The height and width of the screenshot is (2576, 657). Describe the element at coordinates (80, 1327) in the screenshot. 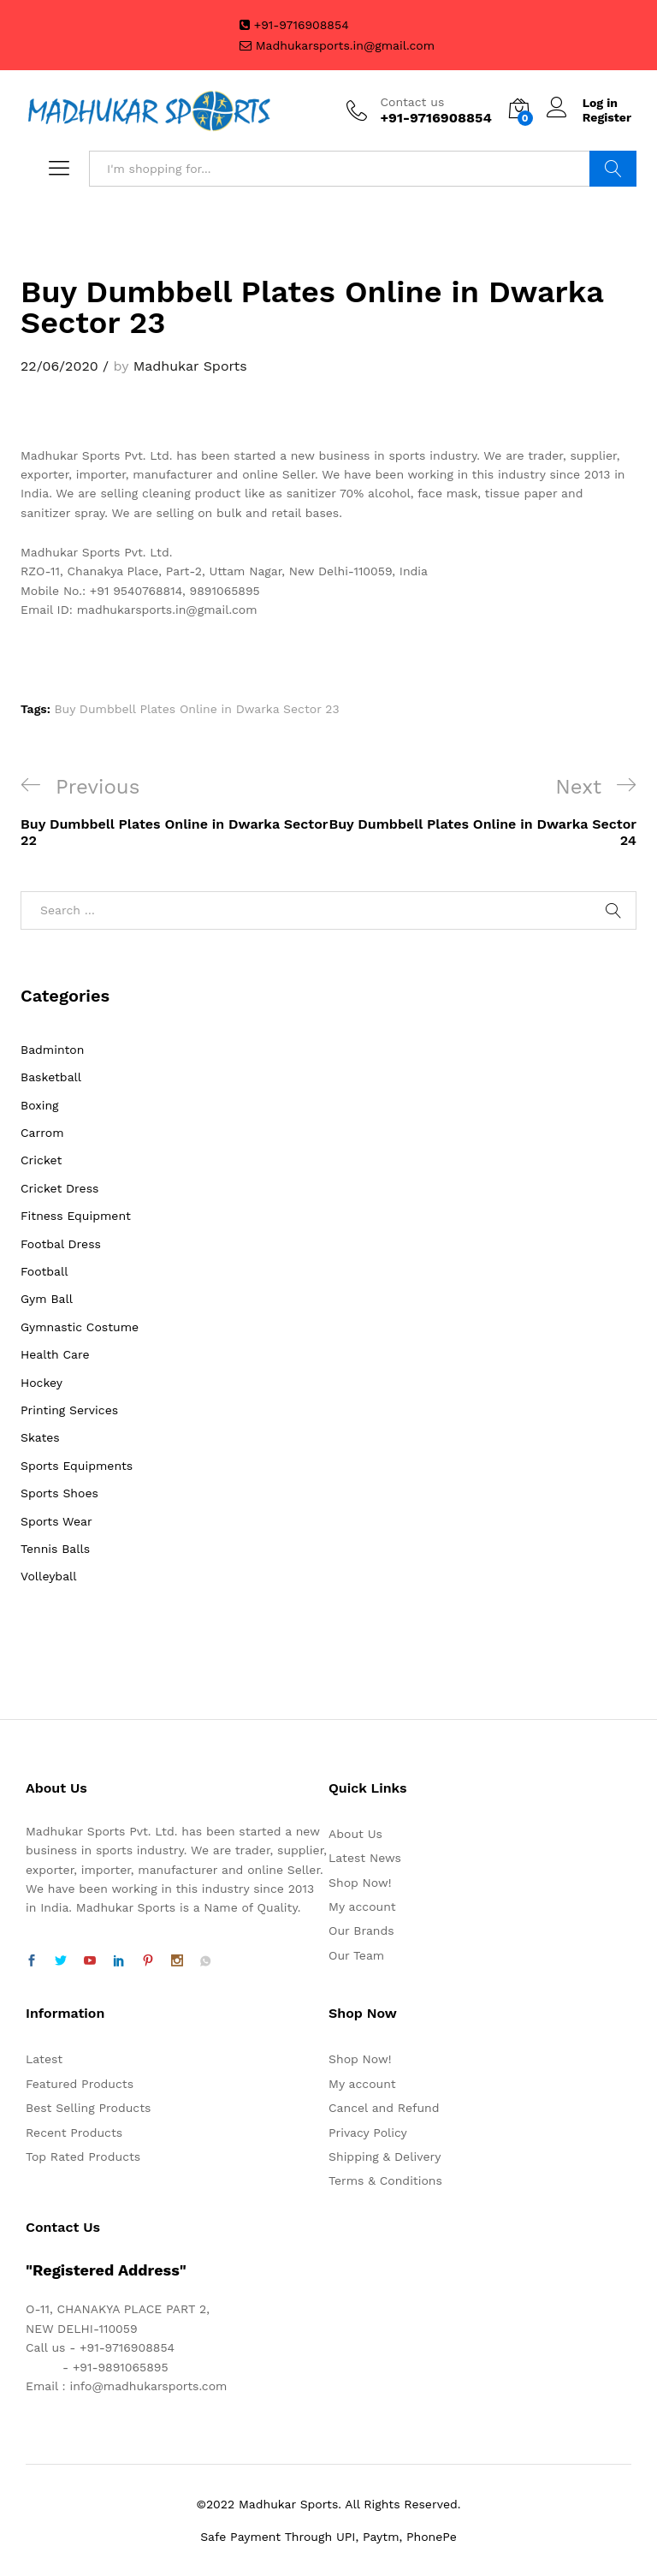

I see `Gymnastic Costume` at that location.